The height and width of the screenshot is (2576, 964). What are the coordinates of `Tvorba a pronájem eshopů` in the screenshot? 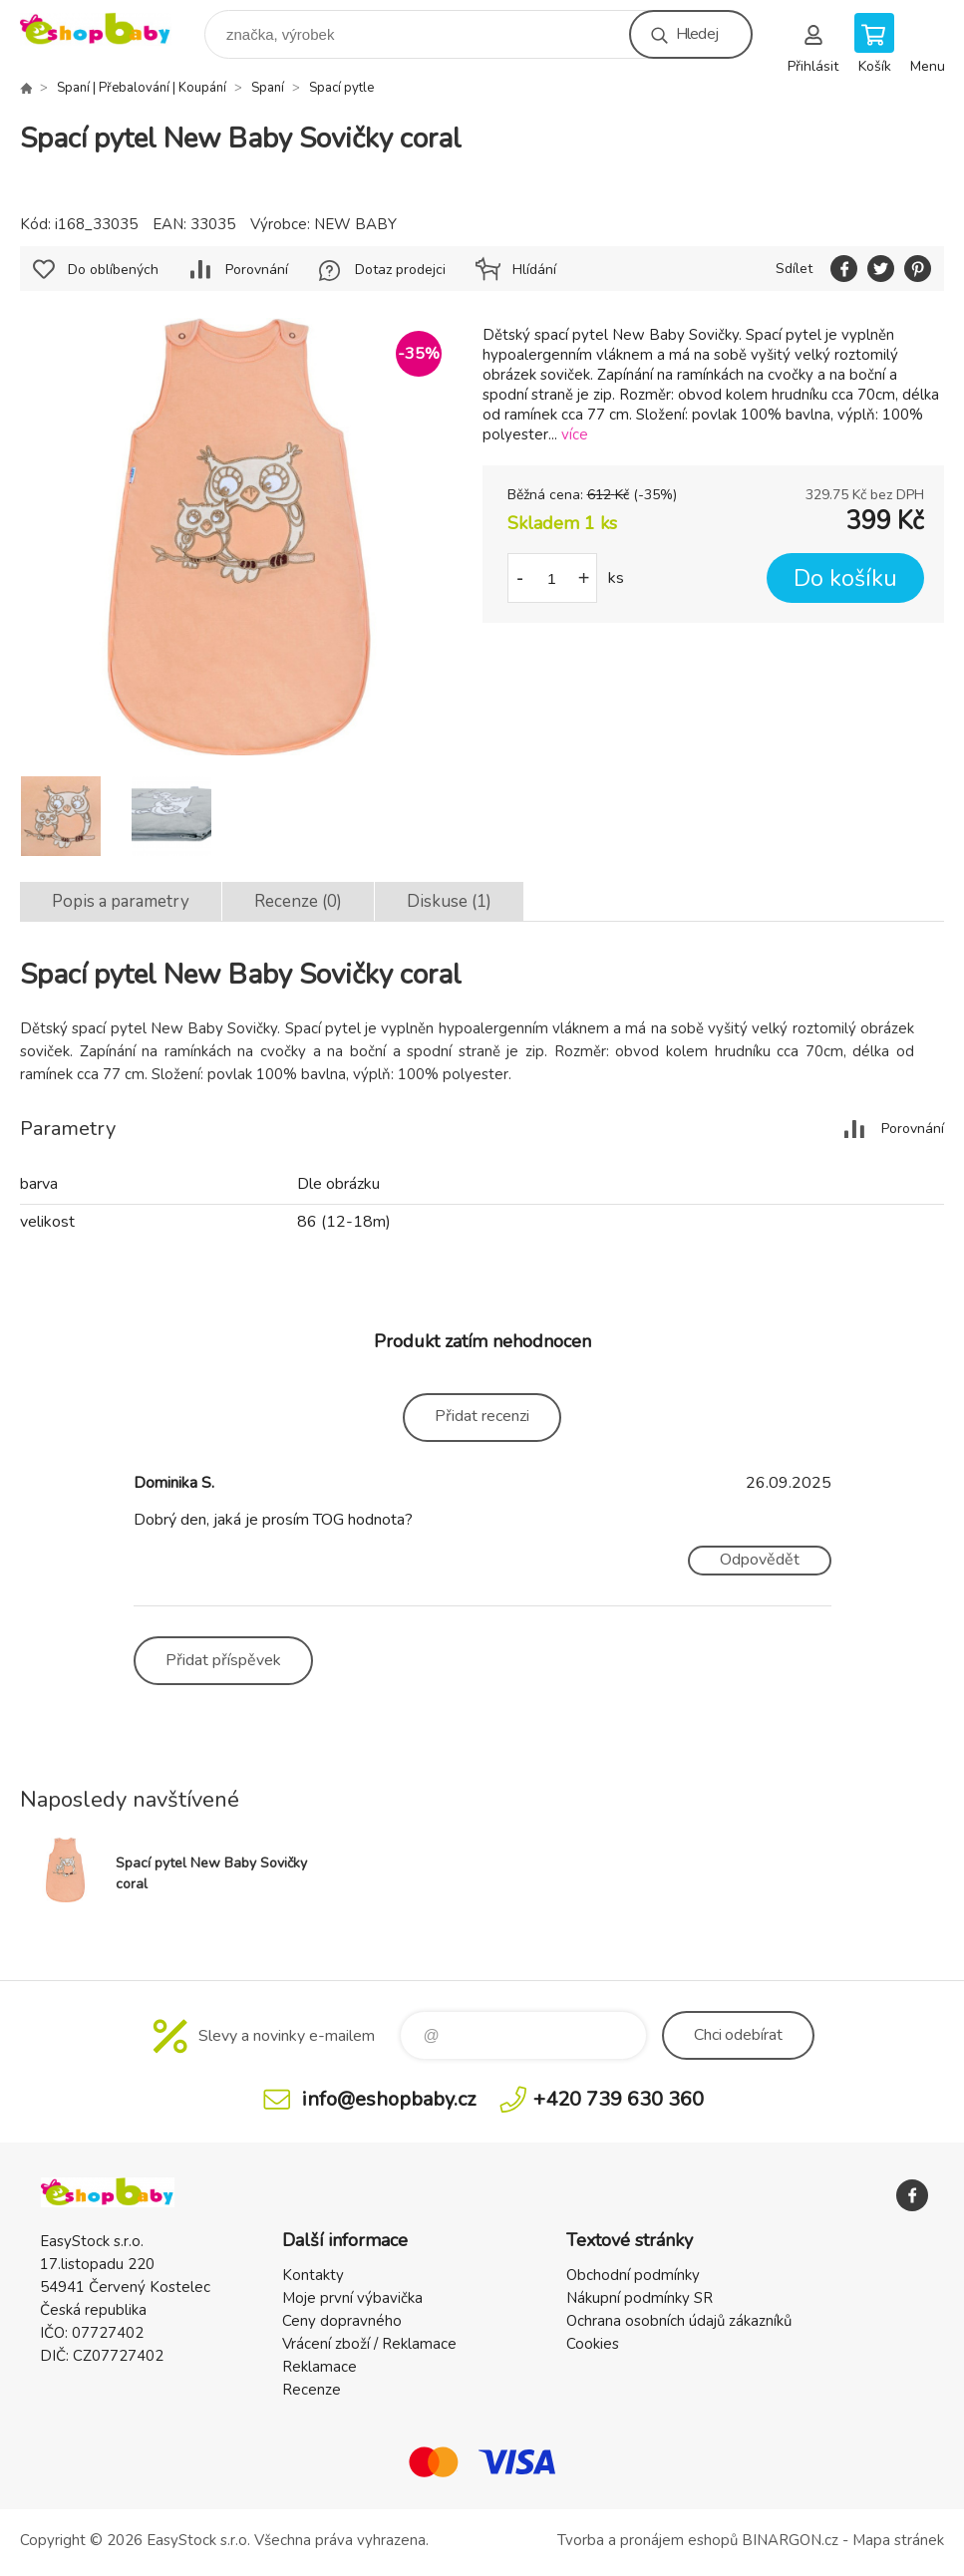 It's located at (647, 2540).